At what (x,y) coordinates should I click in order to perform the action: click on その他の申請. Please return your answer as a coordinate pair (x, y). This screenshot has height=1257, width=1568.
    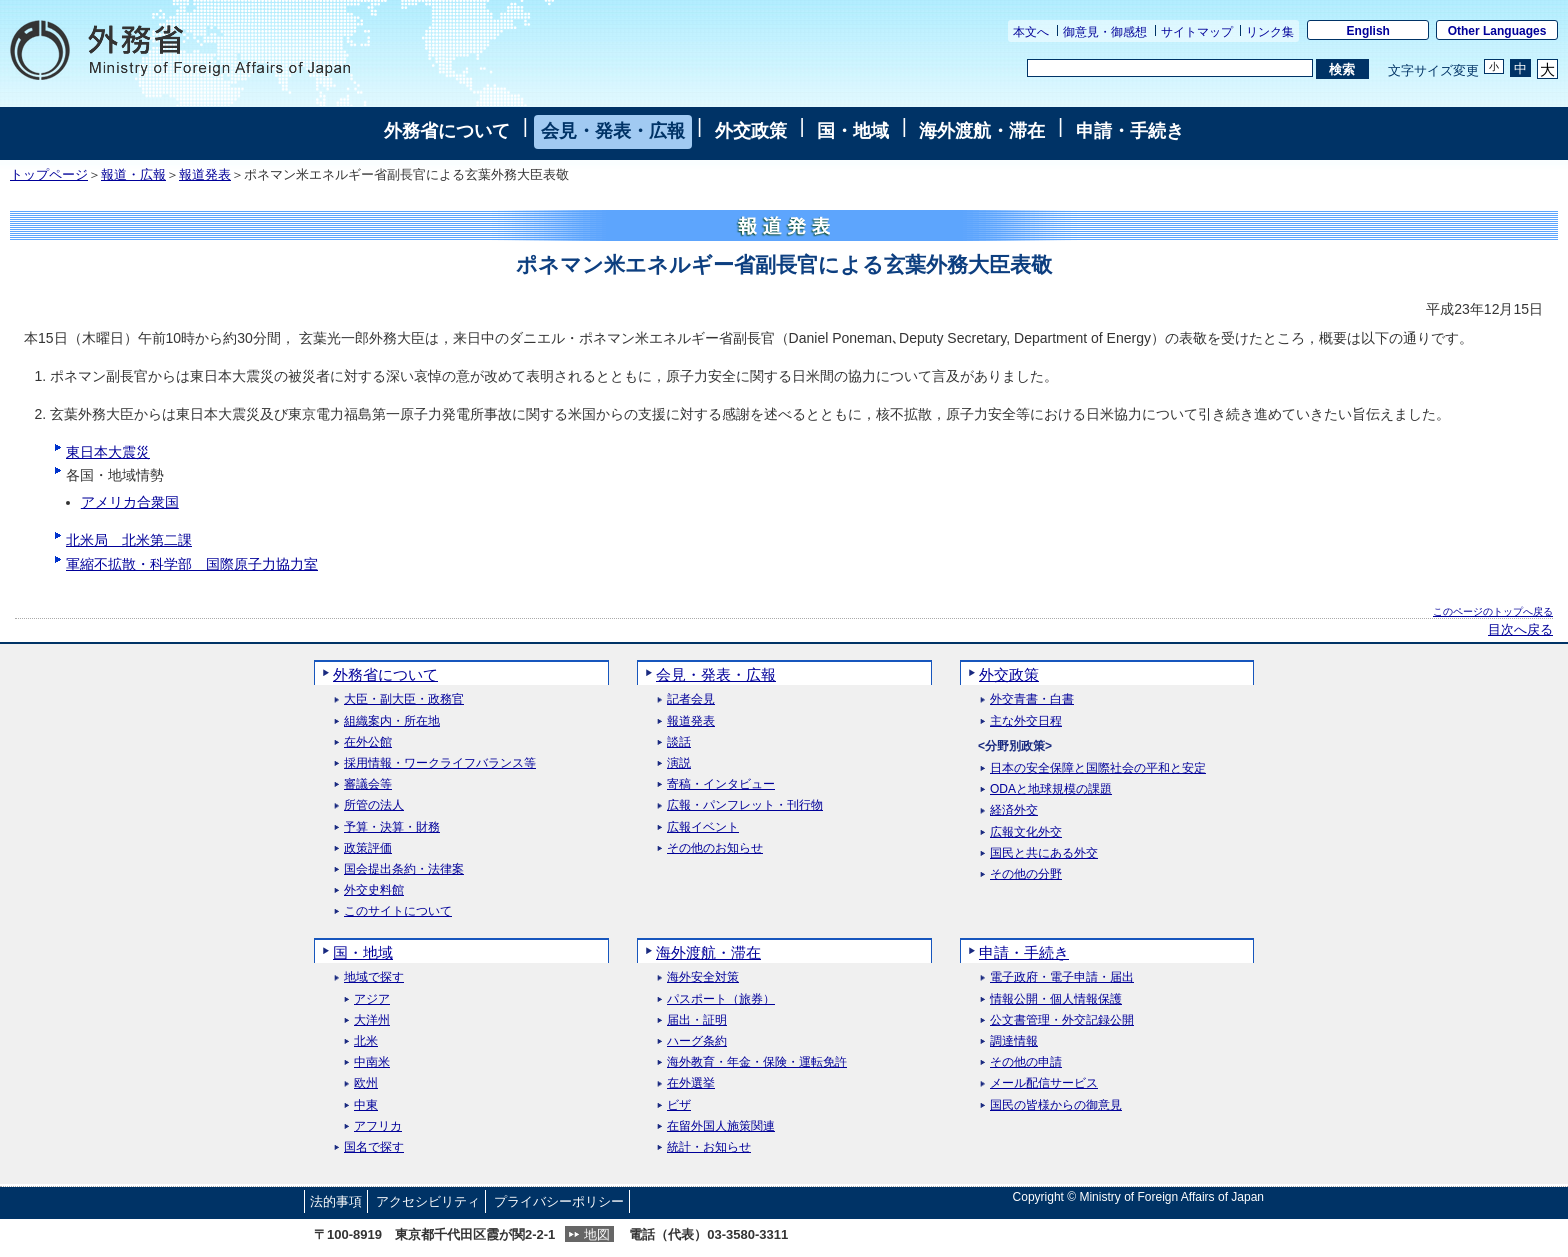
    Looking at the image, I should click on (1026, 1062).